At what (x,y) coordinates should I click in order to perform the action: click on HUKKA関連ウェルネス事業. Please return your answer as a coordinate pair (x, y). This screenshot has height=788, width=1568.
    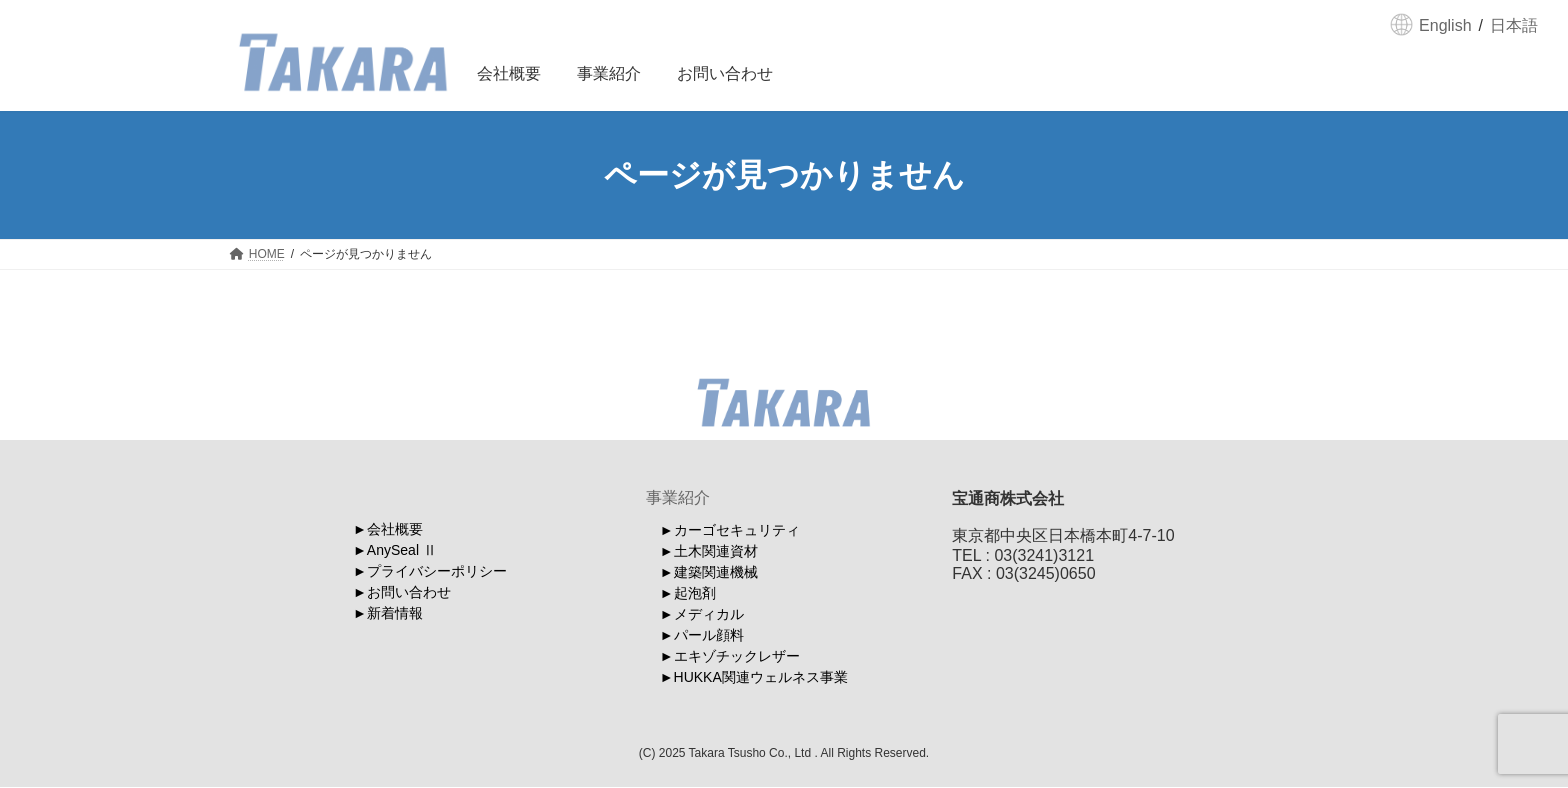
    Looking at the image, I should click on (761, 677).